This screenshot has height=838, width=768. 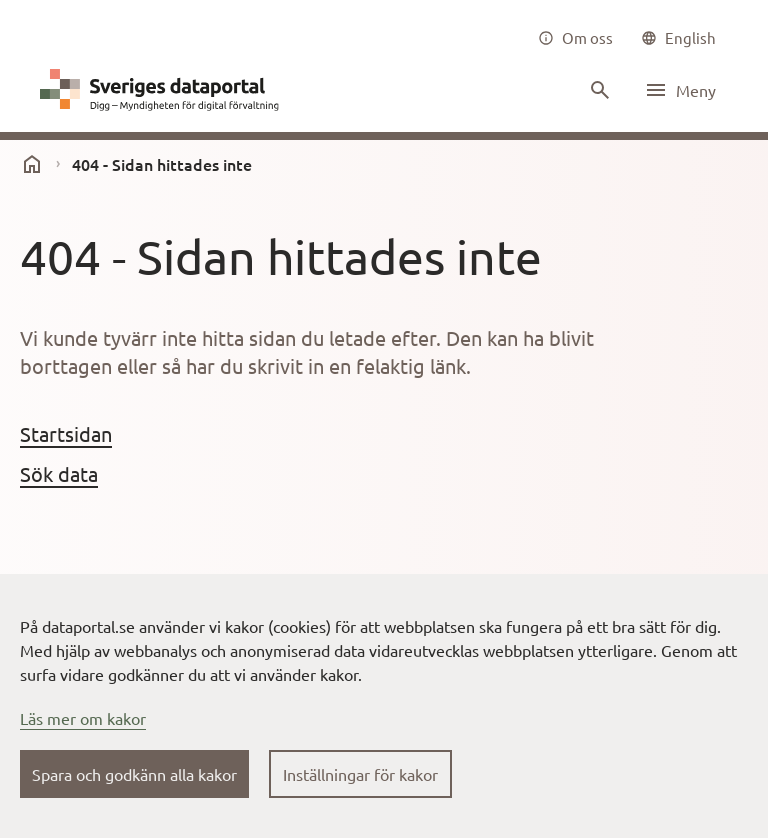 What do you see at coordinates (164, 90) in the screenshot?
I see `[Dataportal logga länk till startsida]` at bounding box center [164, 90].